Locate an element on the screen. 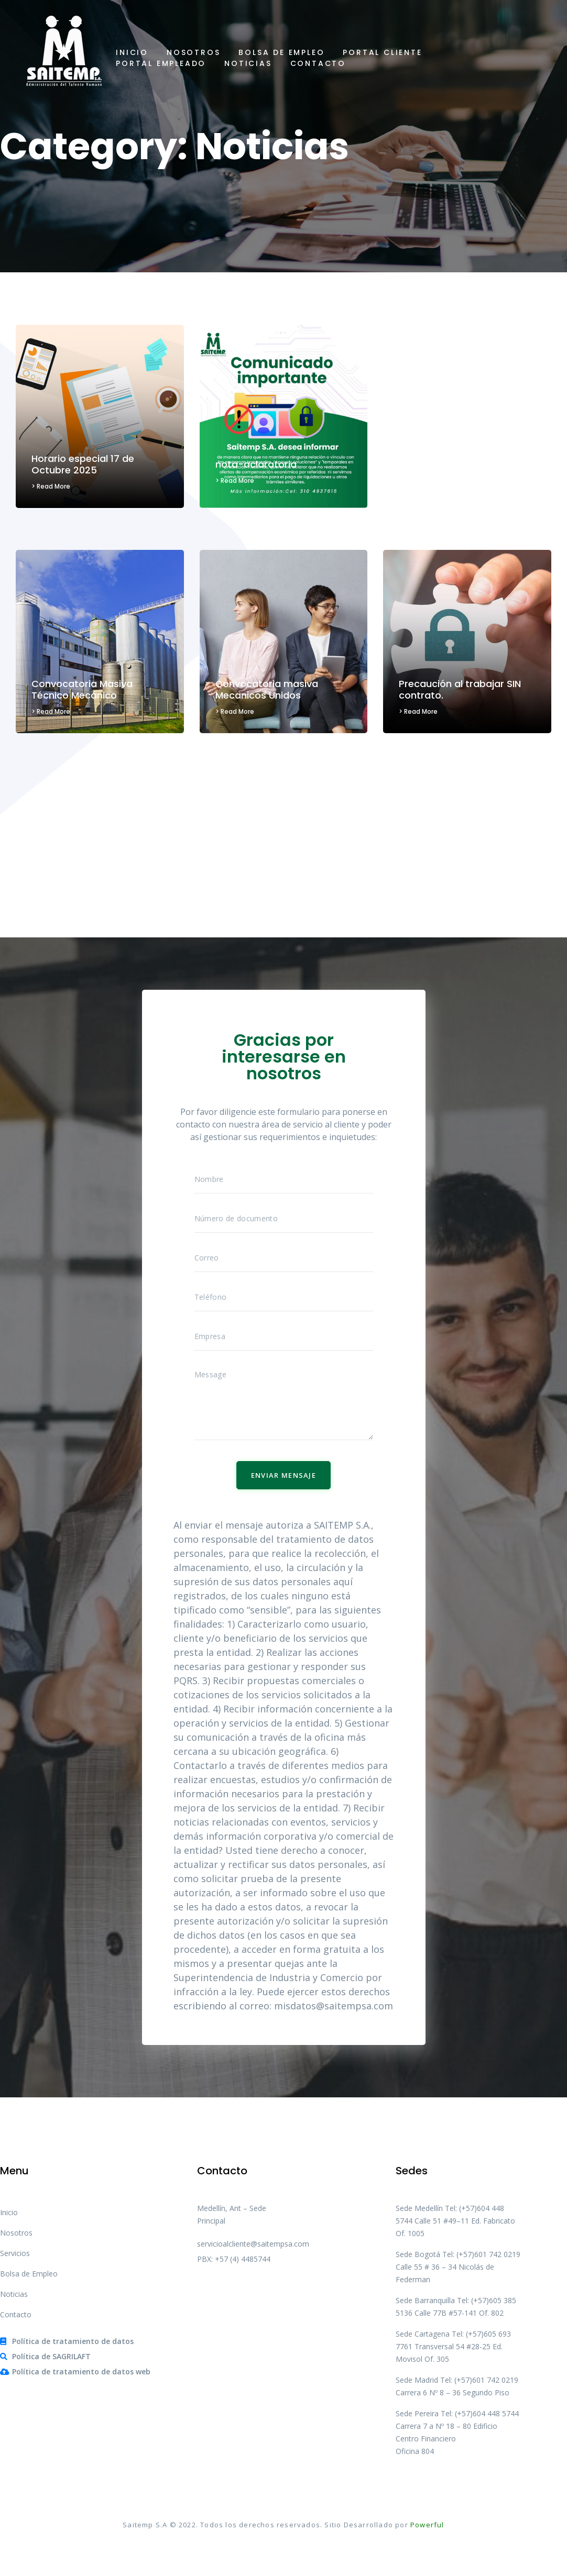 The height and width of the screenshot is (2576, 567). Convocatoria masiva Mecanicos Unidos is located at coordinates (266, 689).